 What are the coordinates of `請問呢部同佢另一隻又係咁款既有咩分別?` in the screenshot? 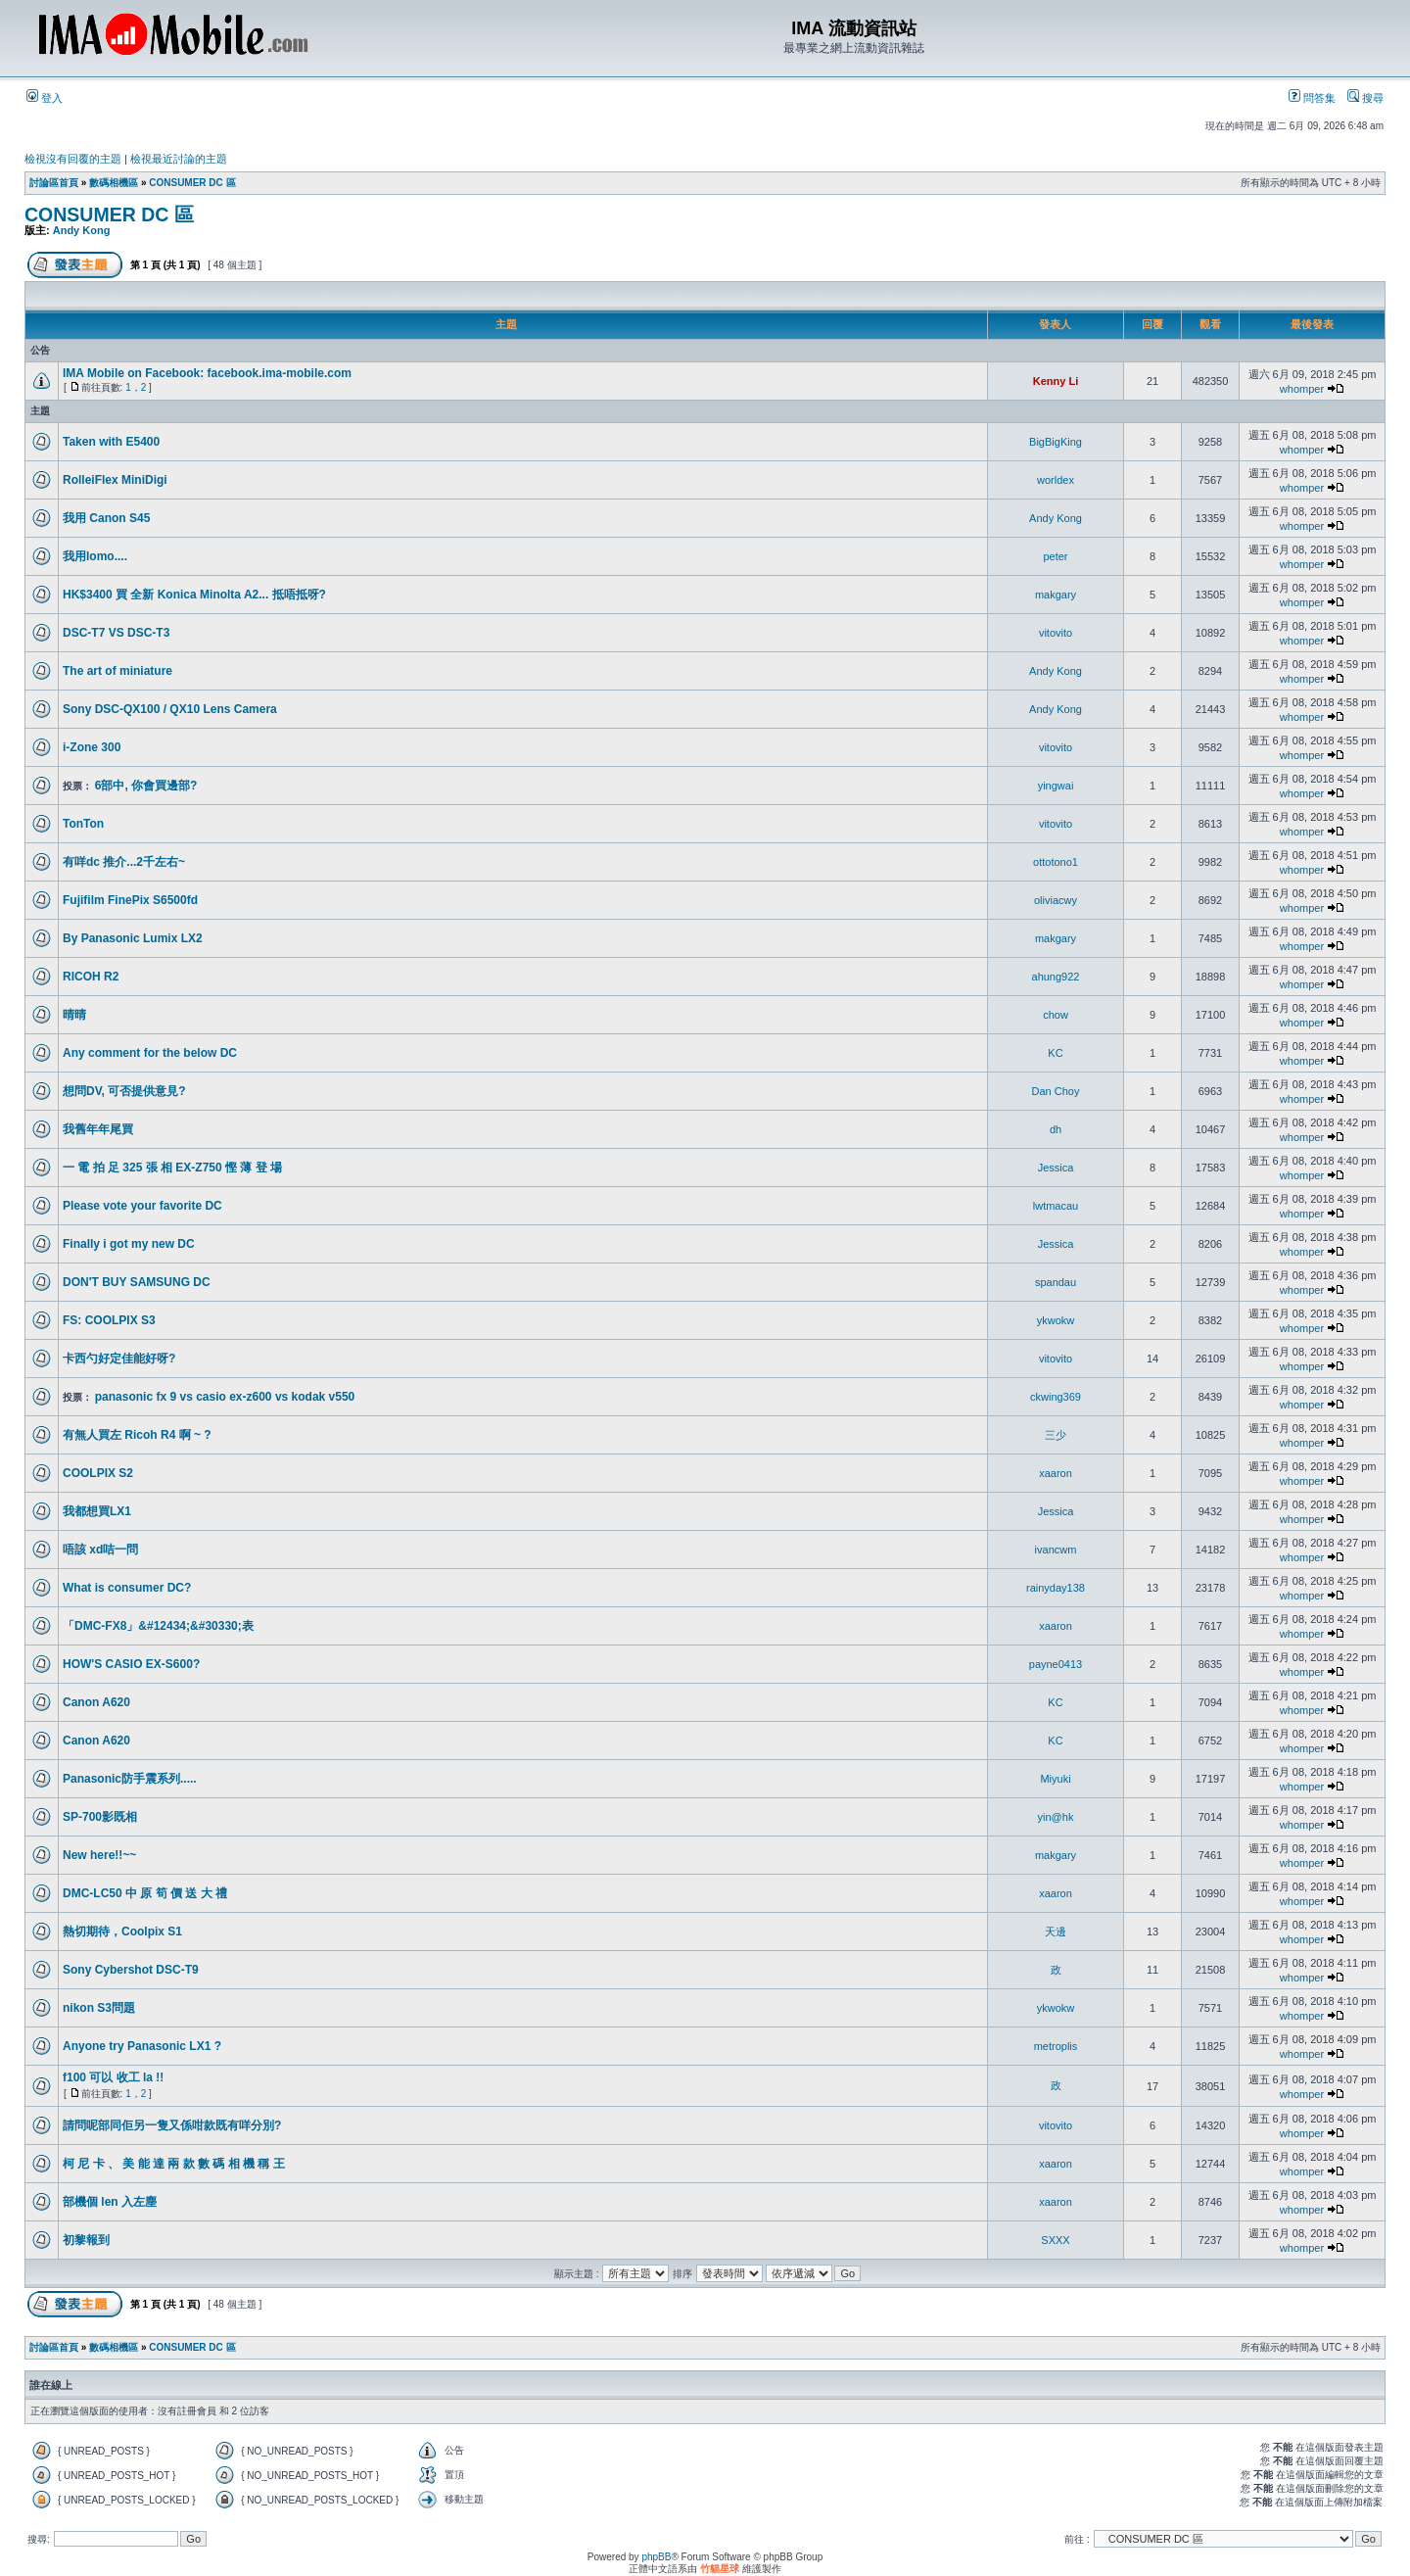 It's located at (172, 2125).